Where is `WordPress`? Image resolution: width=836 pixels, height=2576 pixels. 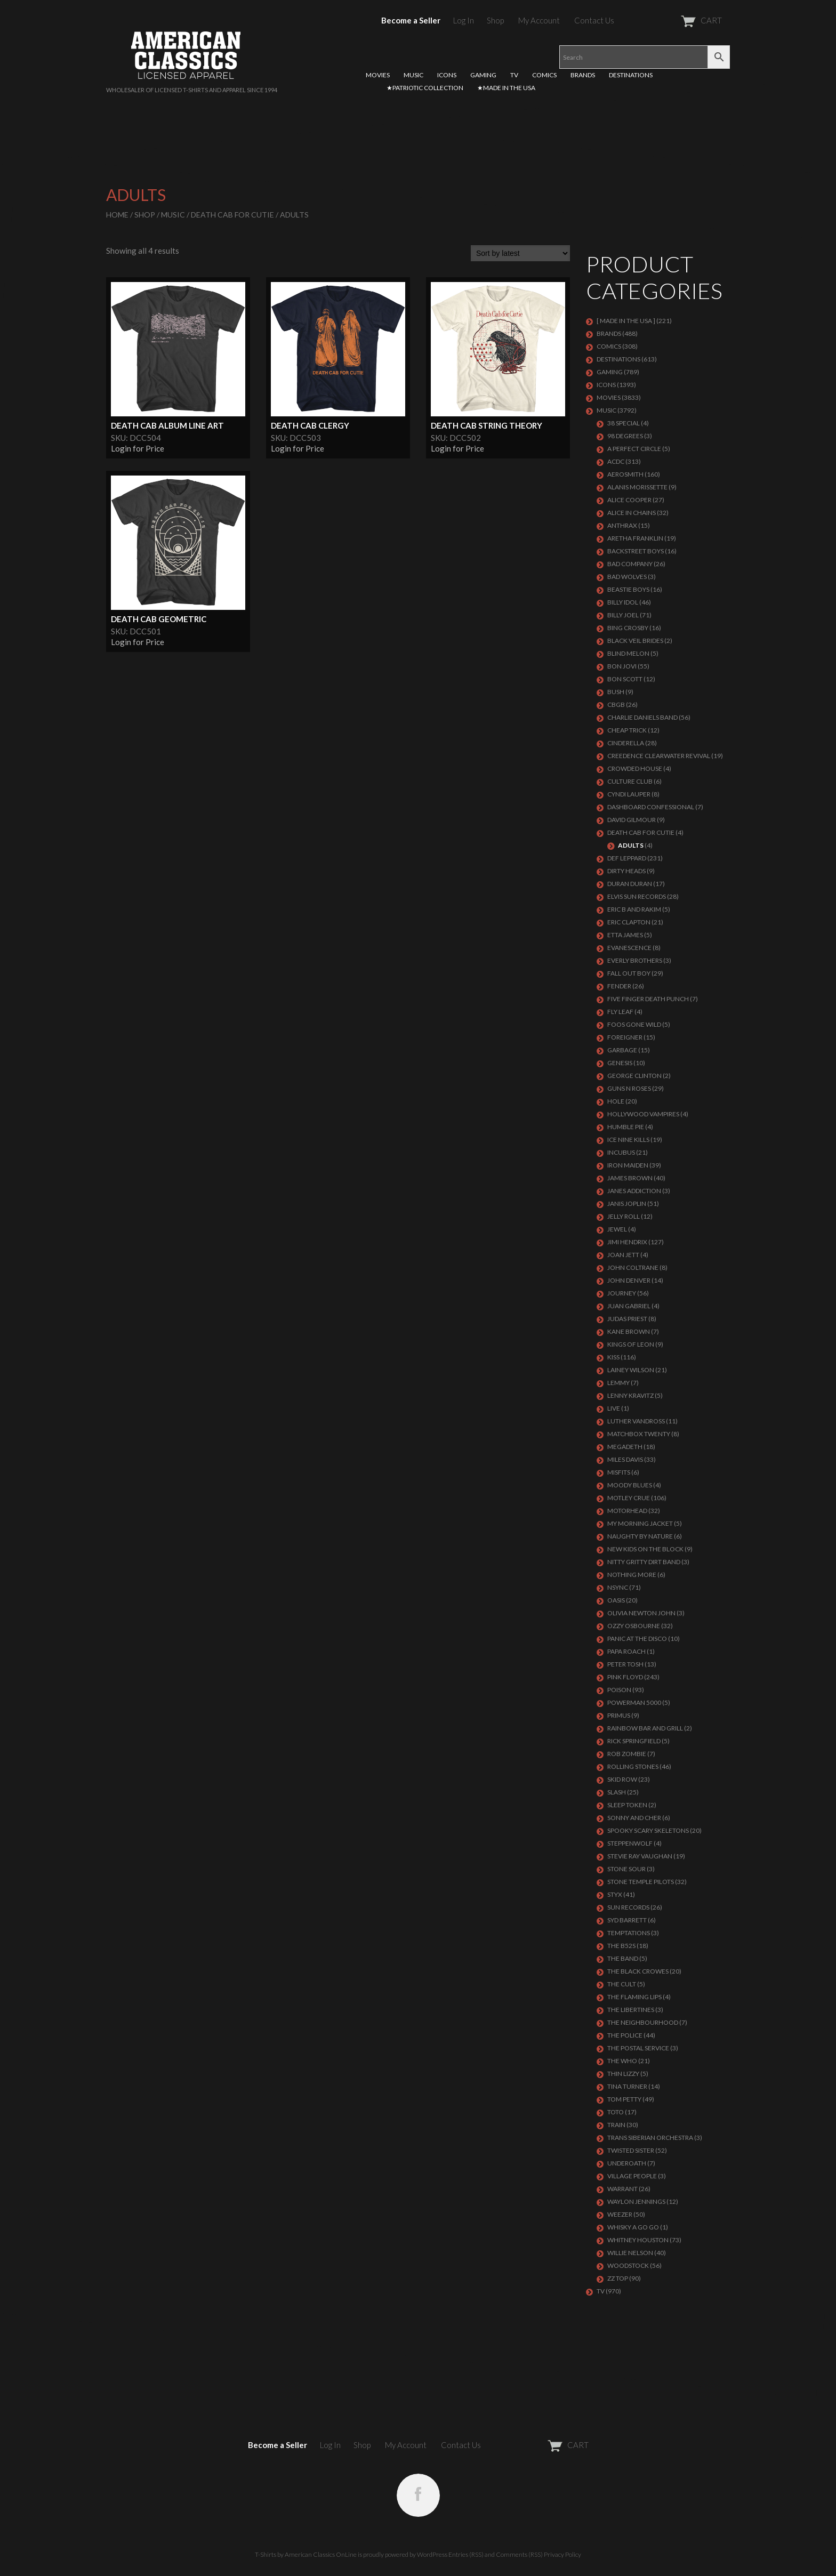 WordPress is located at coordinates (432, 2554).